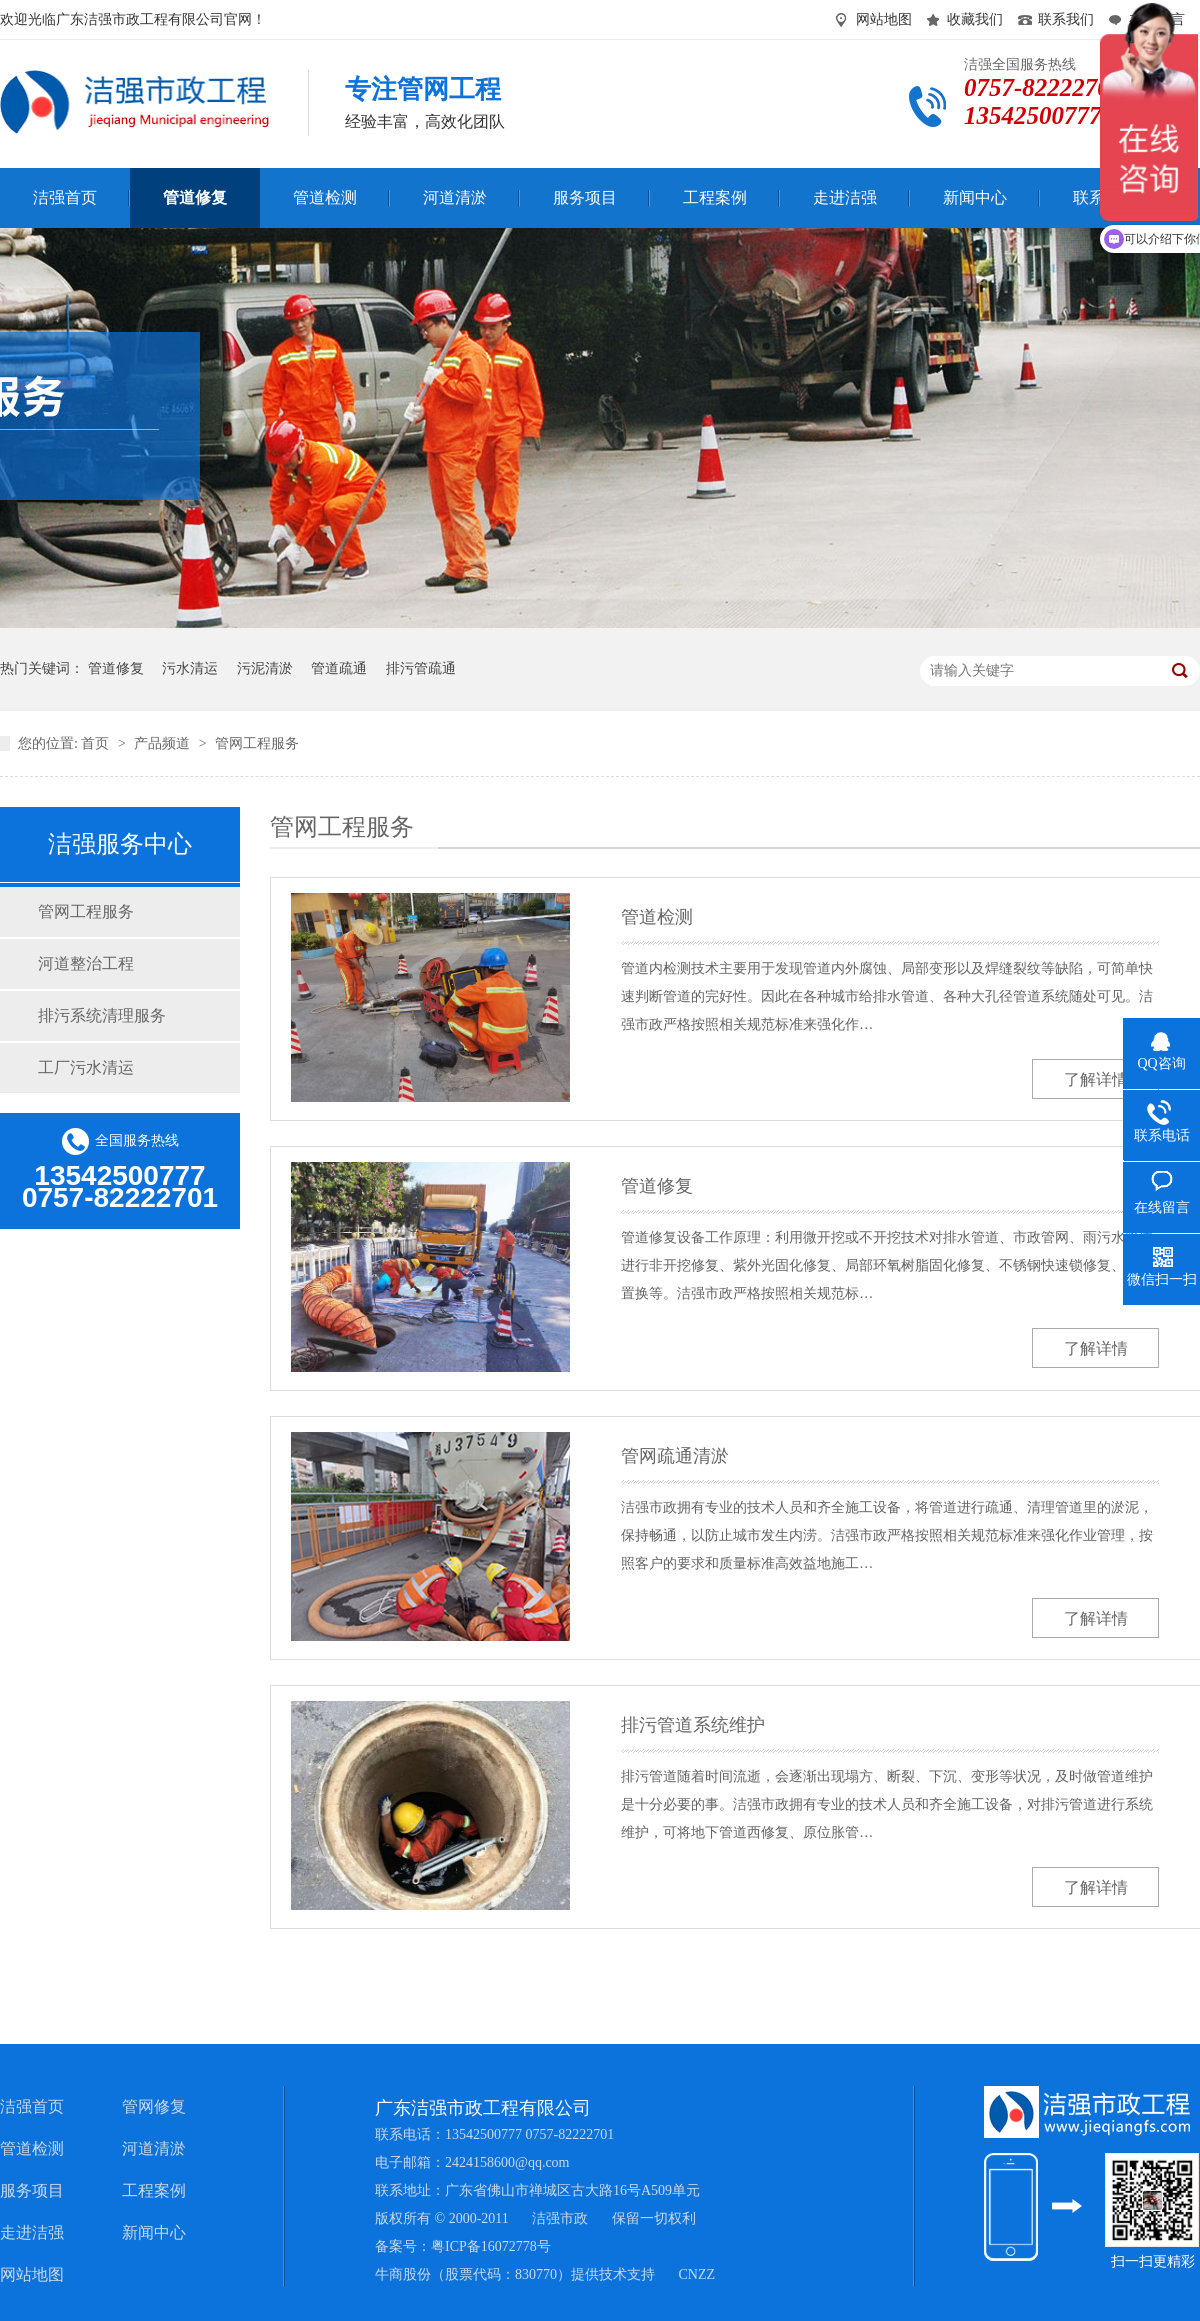 This screenshot has height=2321, width=1200. What do you see at coordinates (154, 2148) in the screenshot?
I see `河道清淤` at bounding box center [154, 2148].